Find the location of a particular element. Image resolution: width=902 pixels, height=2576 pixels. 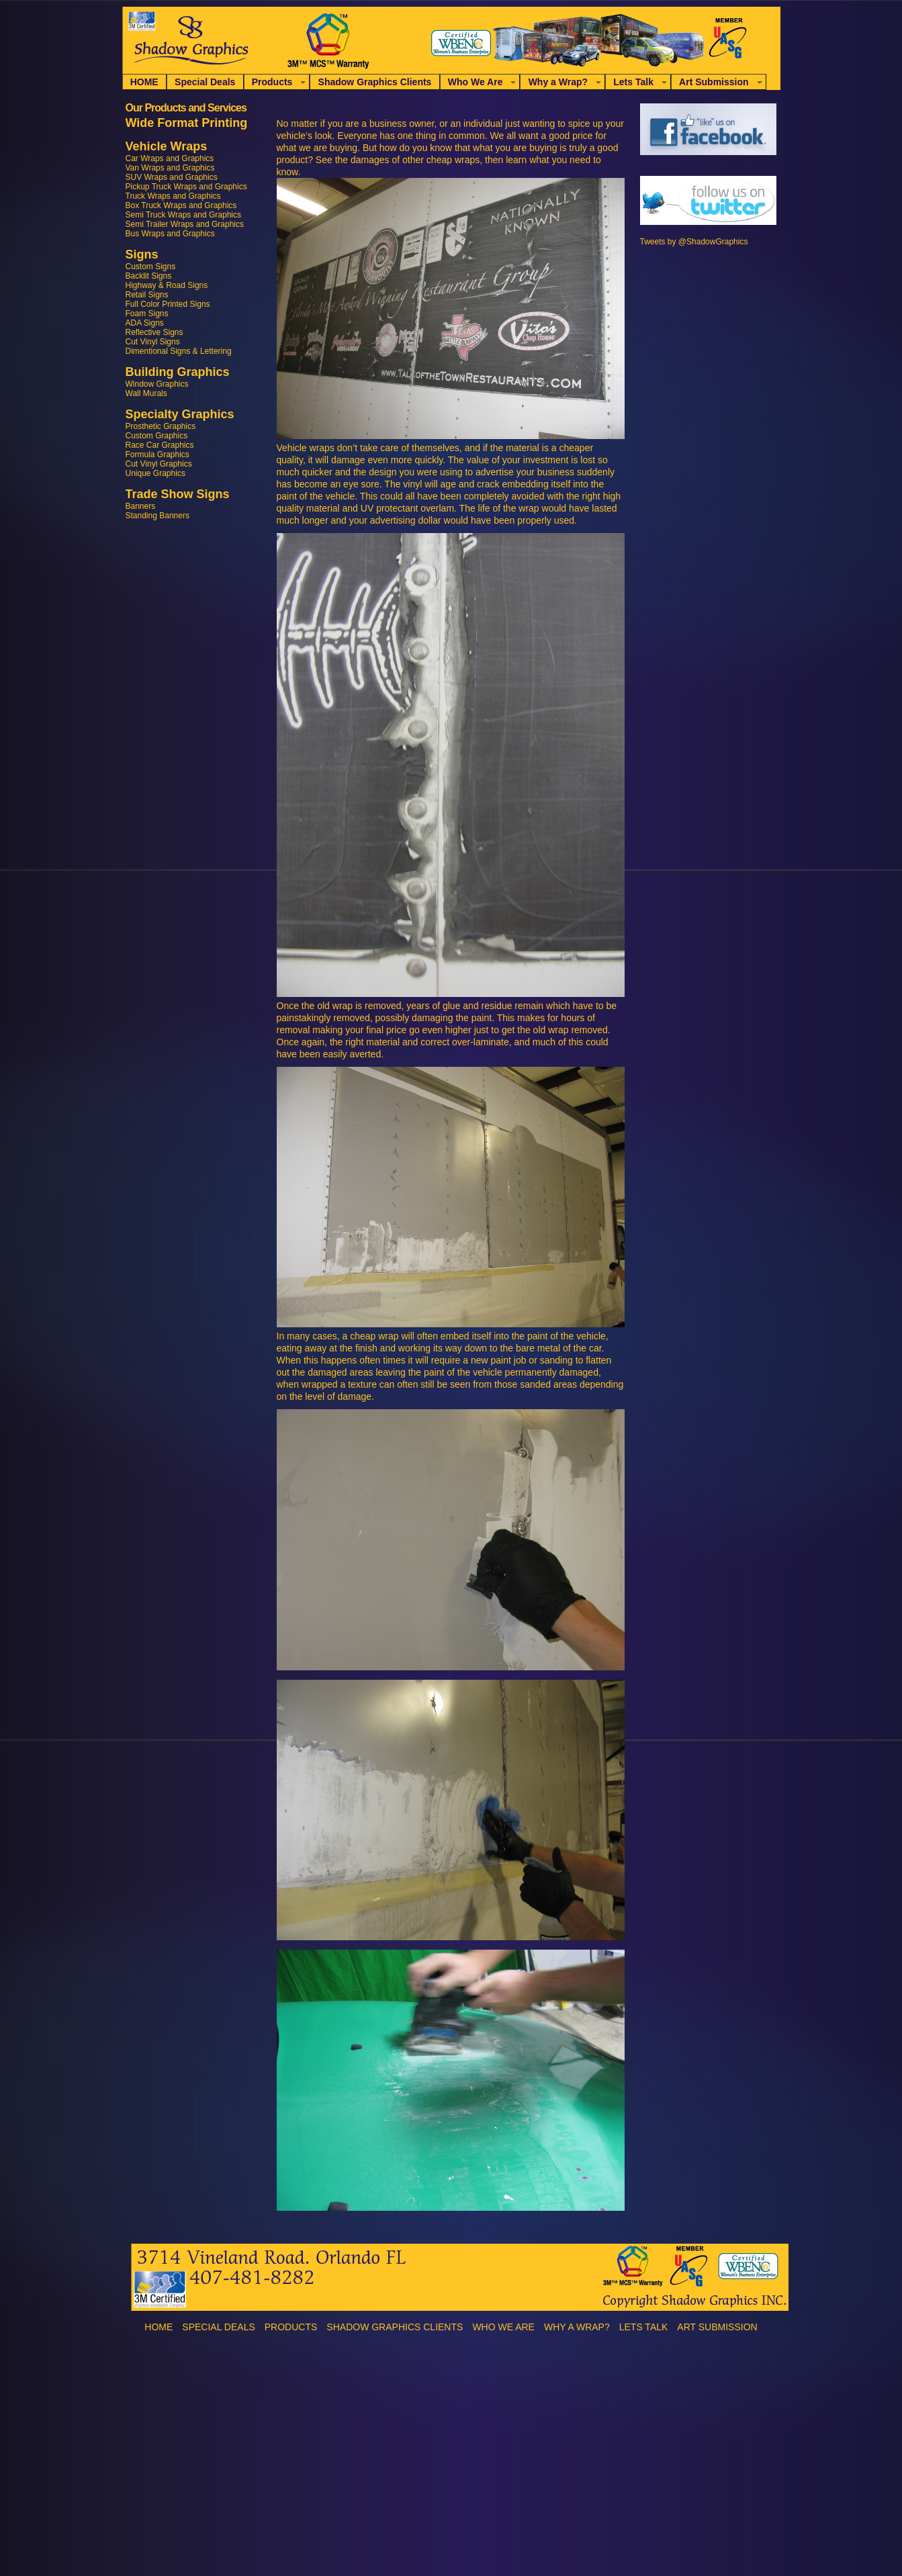

Lets Talk is located at coordinates (633, 82).